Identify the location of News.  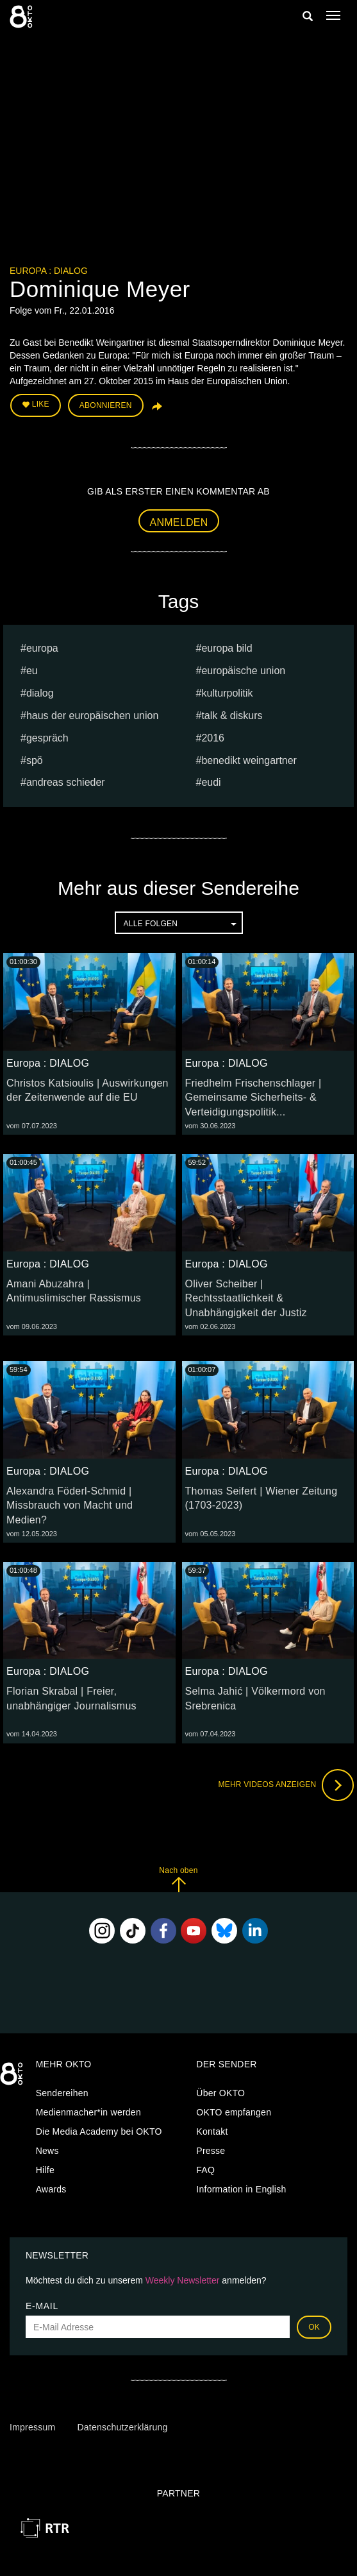
(47, 2151).